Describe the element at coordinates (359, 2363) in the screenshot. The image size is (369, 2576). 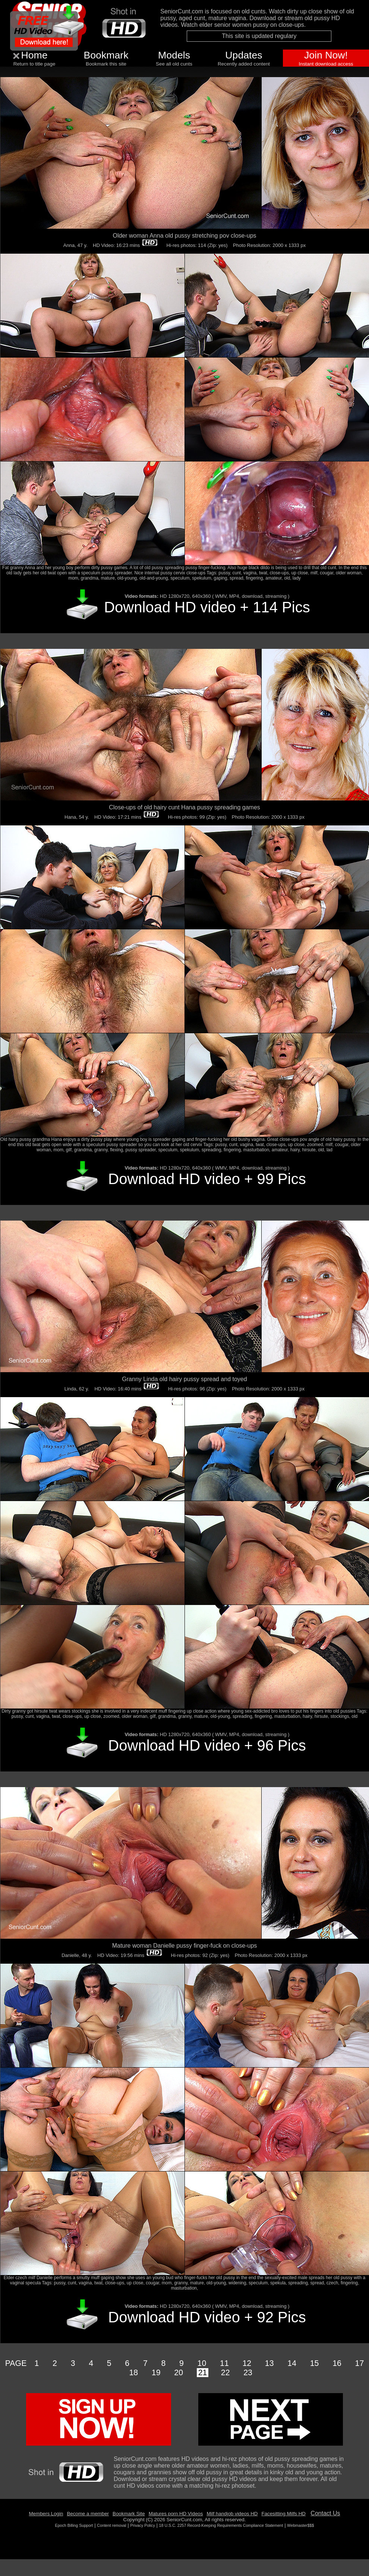
I see `17` at that location.